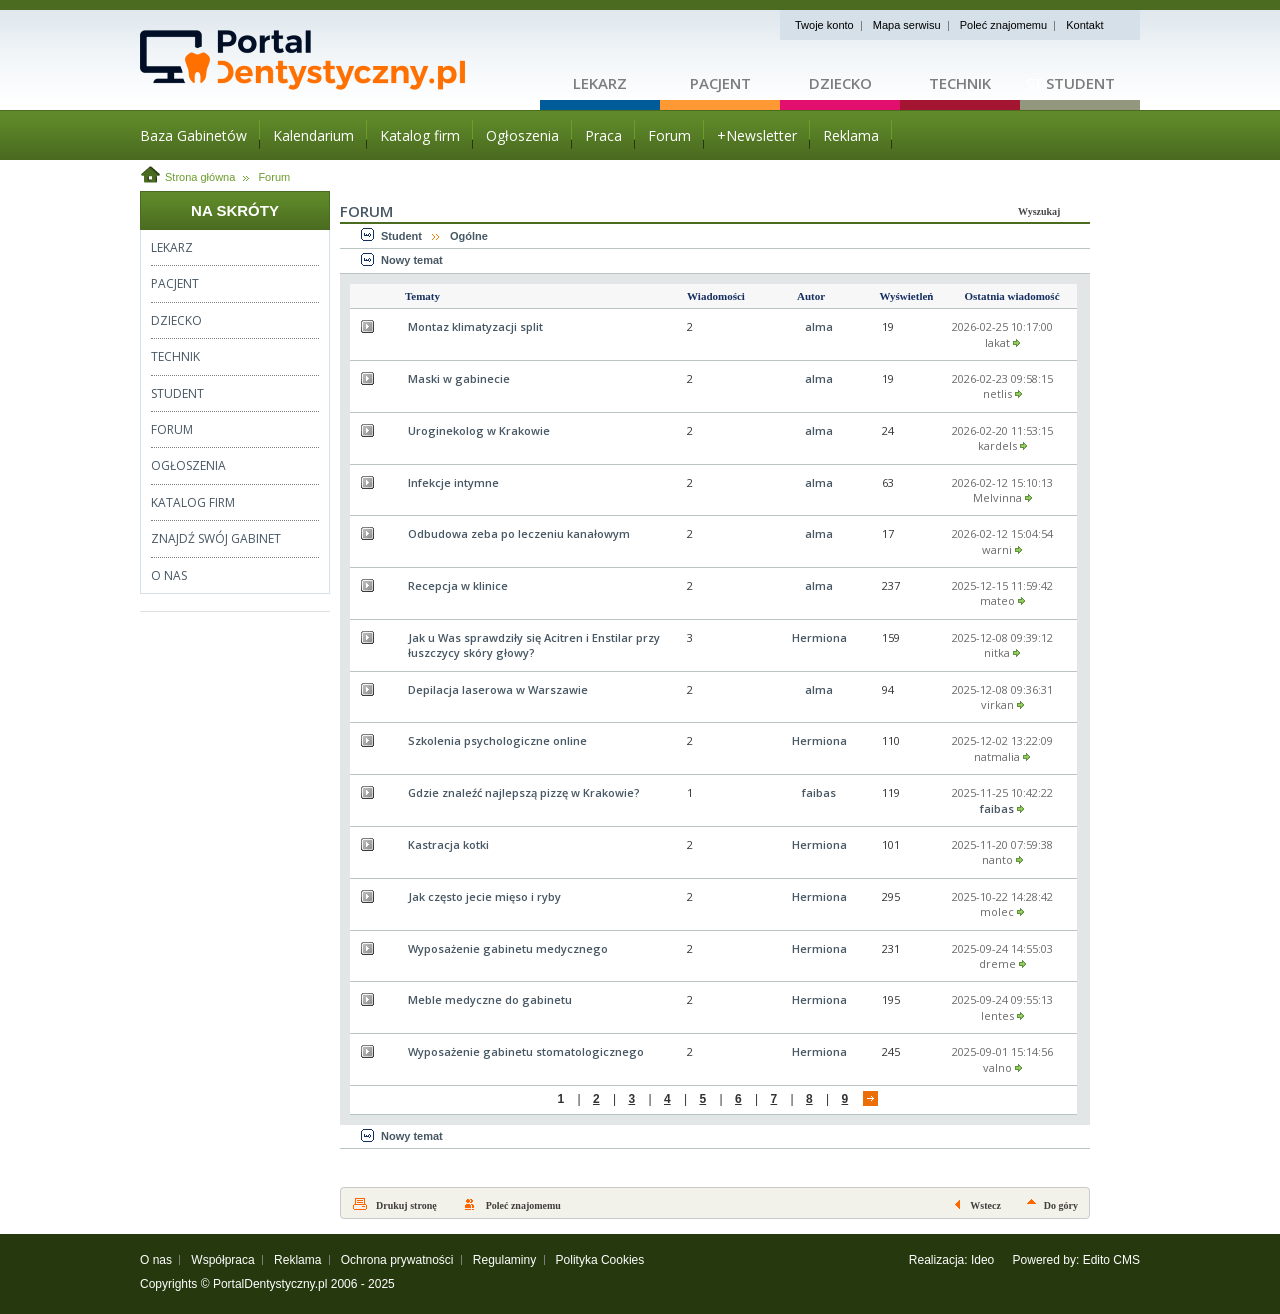 This screenshot has height=1314, width=1280. I want to click on Pacjent, so click(720, 83).